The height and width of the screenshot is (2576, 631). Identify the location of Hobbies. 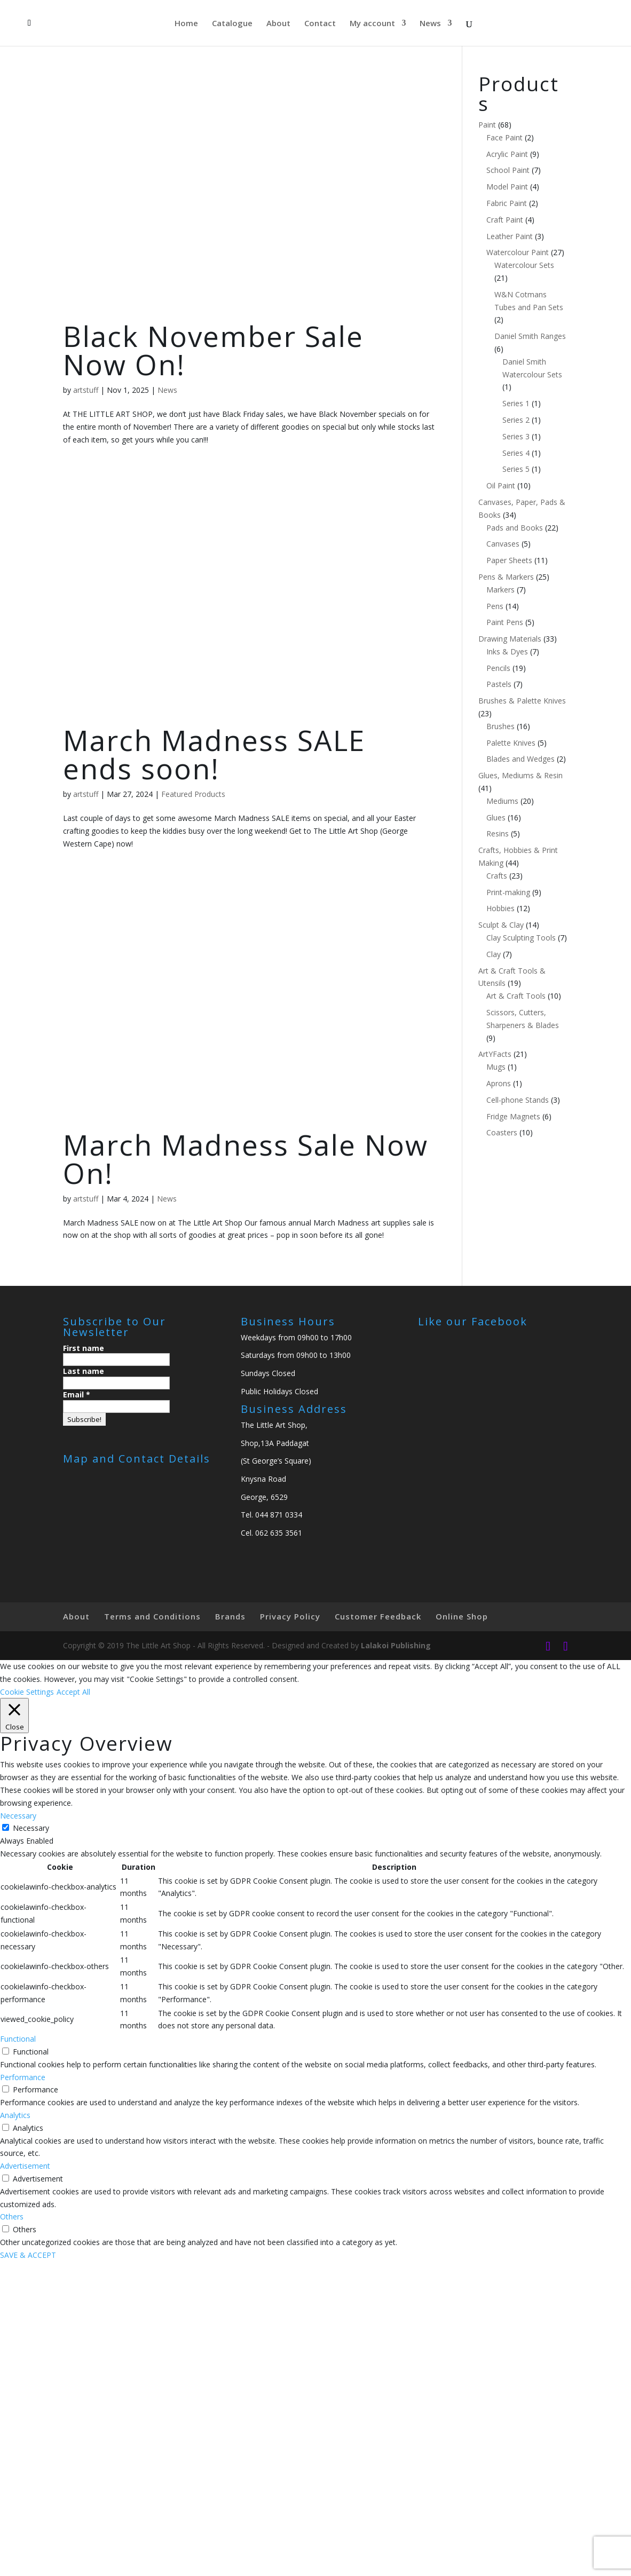
(500, 908).